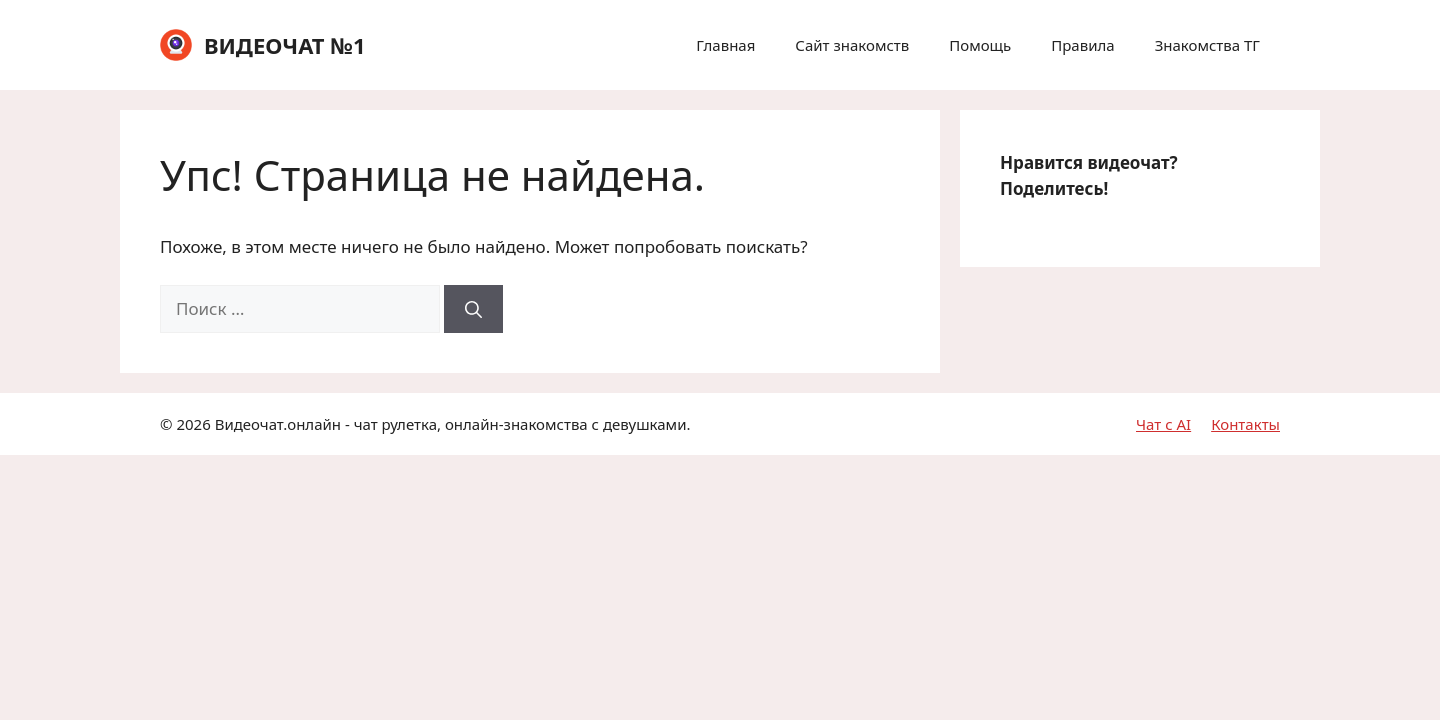 This screenshot has height=720, width=1440. I want to click on ВИДЕОЧАТ №1, so click(285, 45).